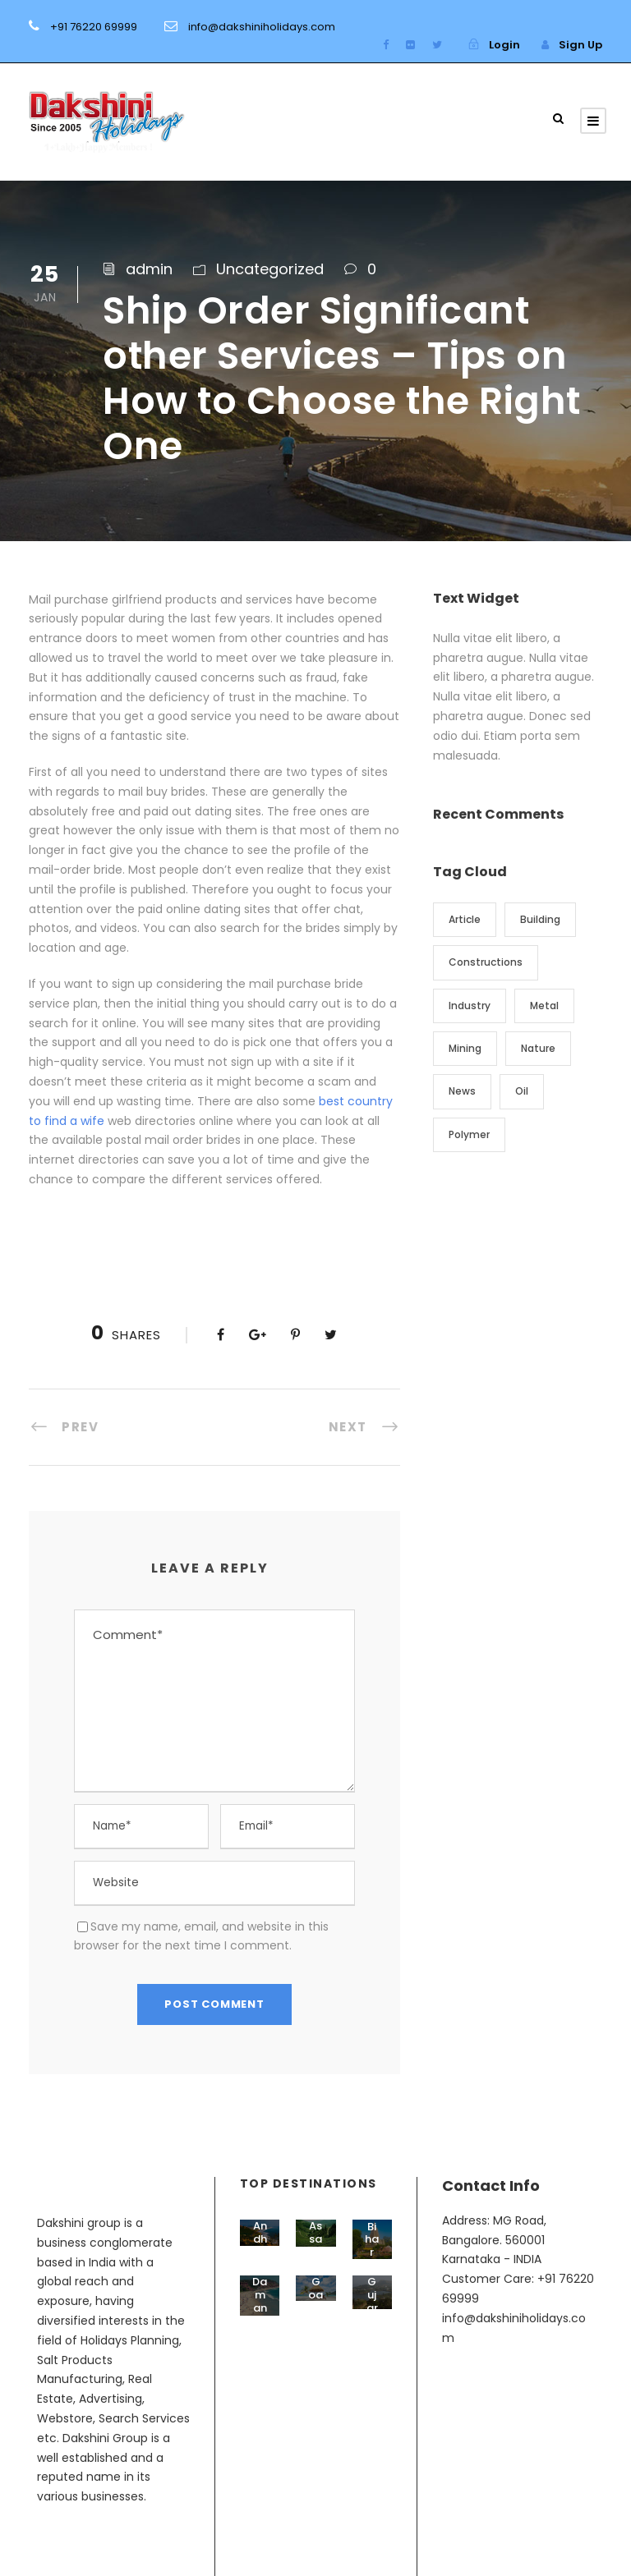 This screenshot has width=631, height=2576. I want to click on admin, so click(149, 269).